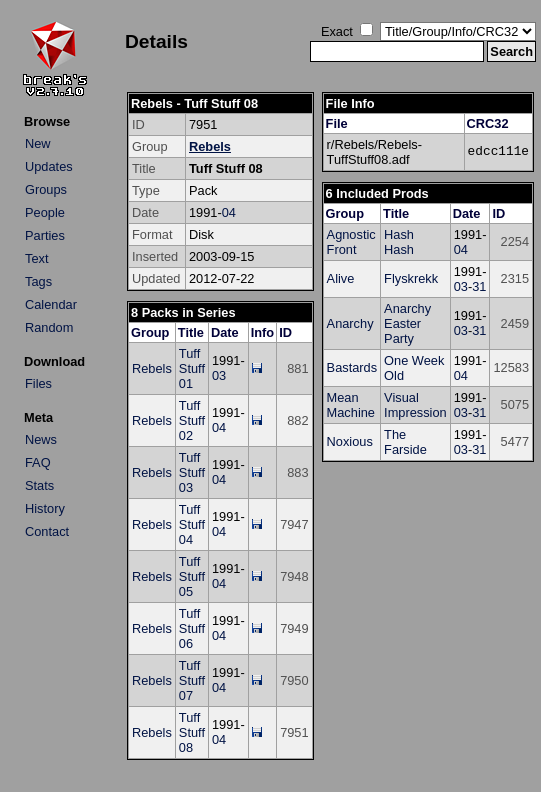  What do you see at coordinates (415, 405) in the screenshot?
I see `Visual Impression` at bounding box center [415, 405].